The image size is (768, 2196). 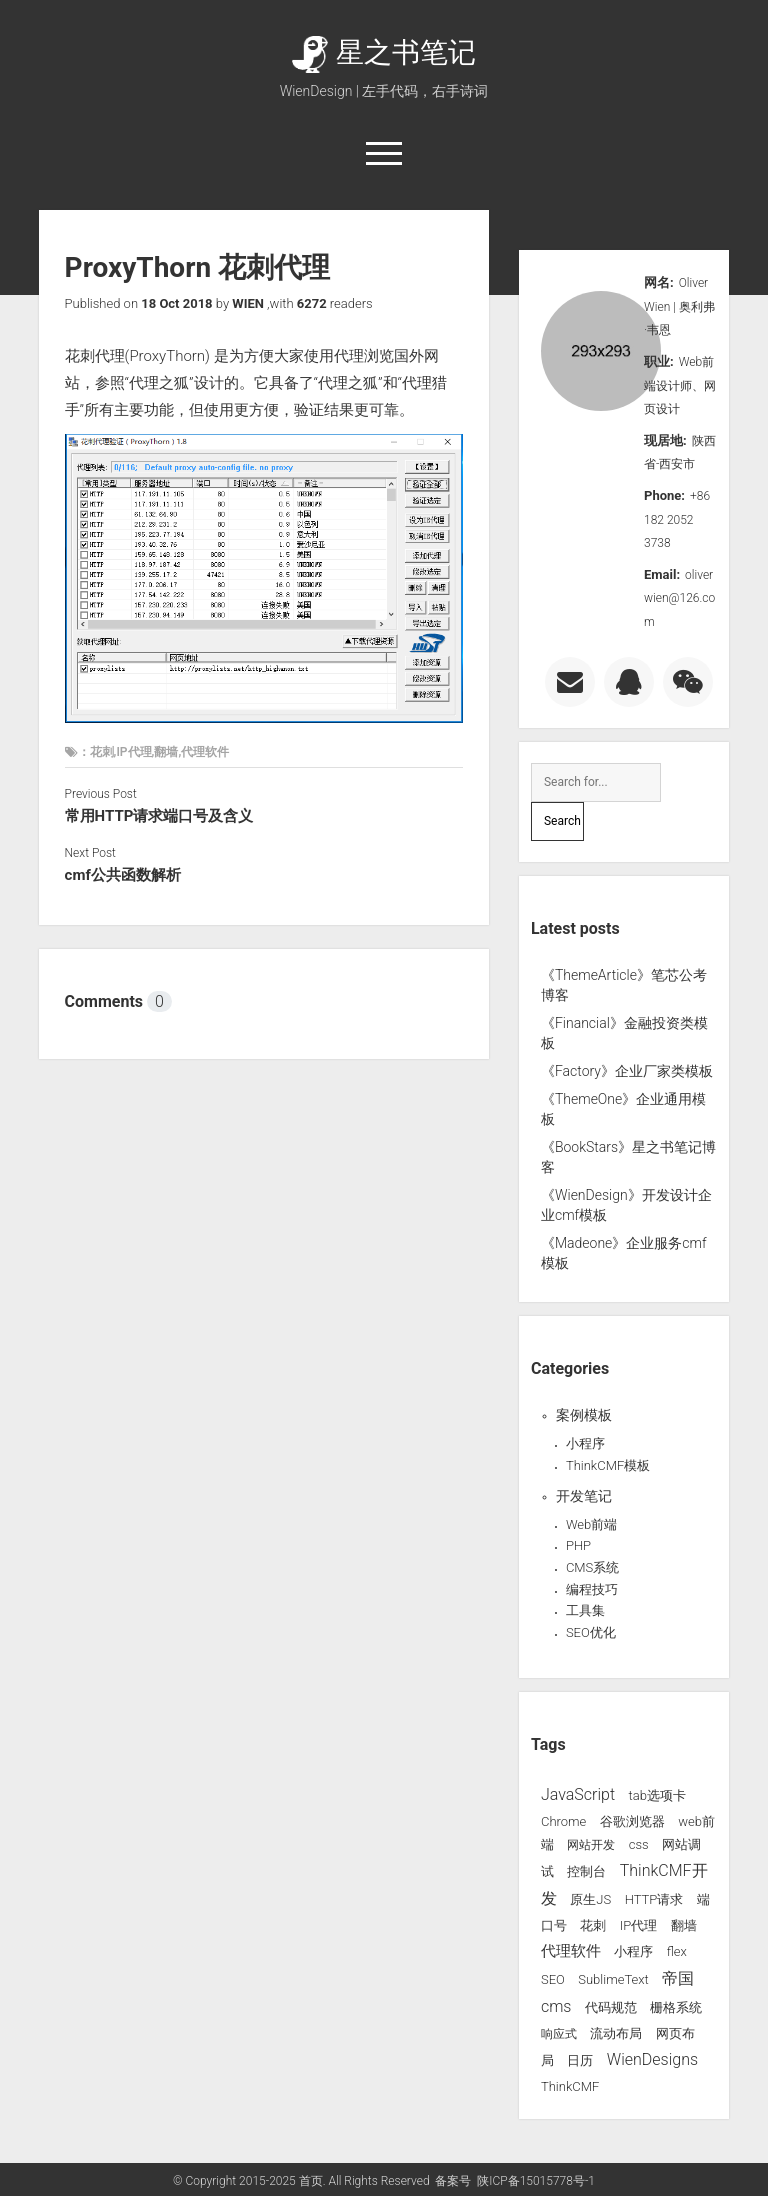 What do you see at coordinates (312, 303) in the screenshot?
I see `6272` at bounding box center [312, 303].